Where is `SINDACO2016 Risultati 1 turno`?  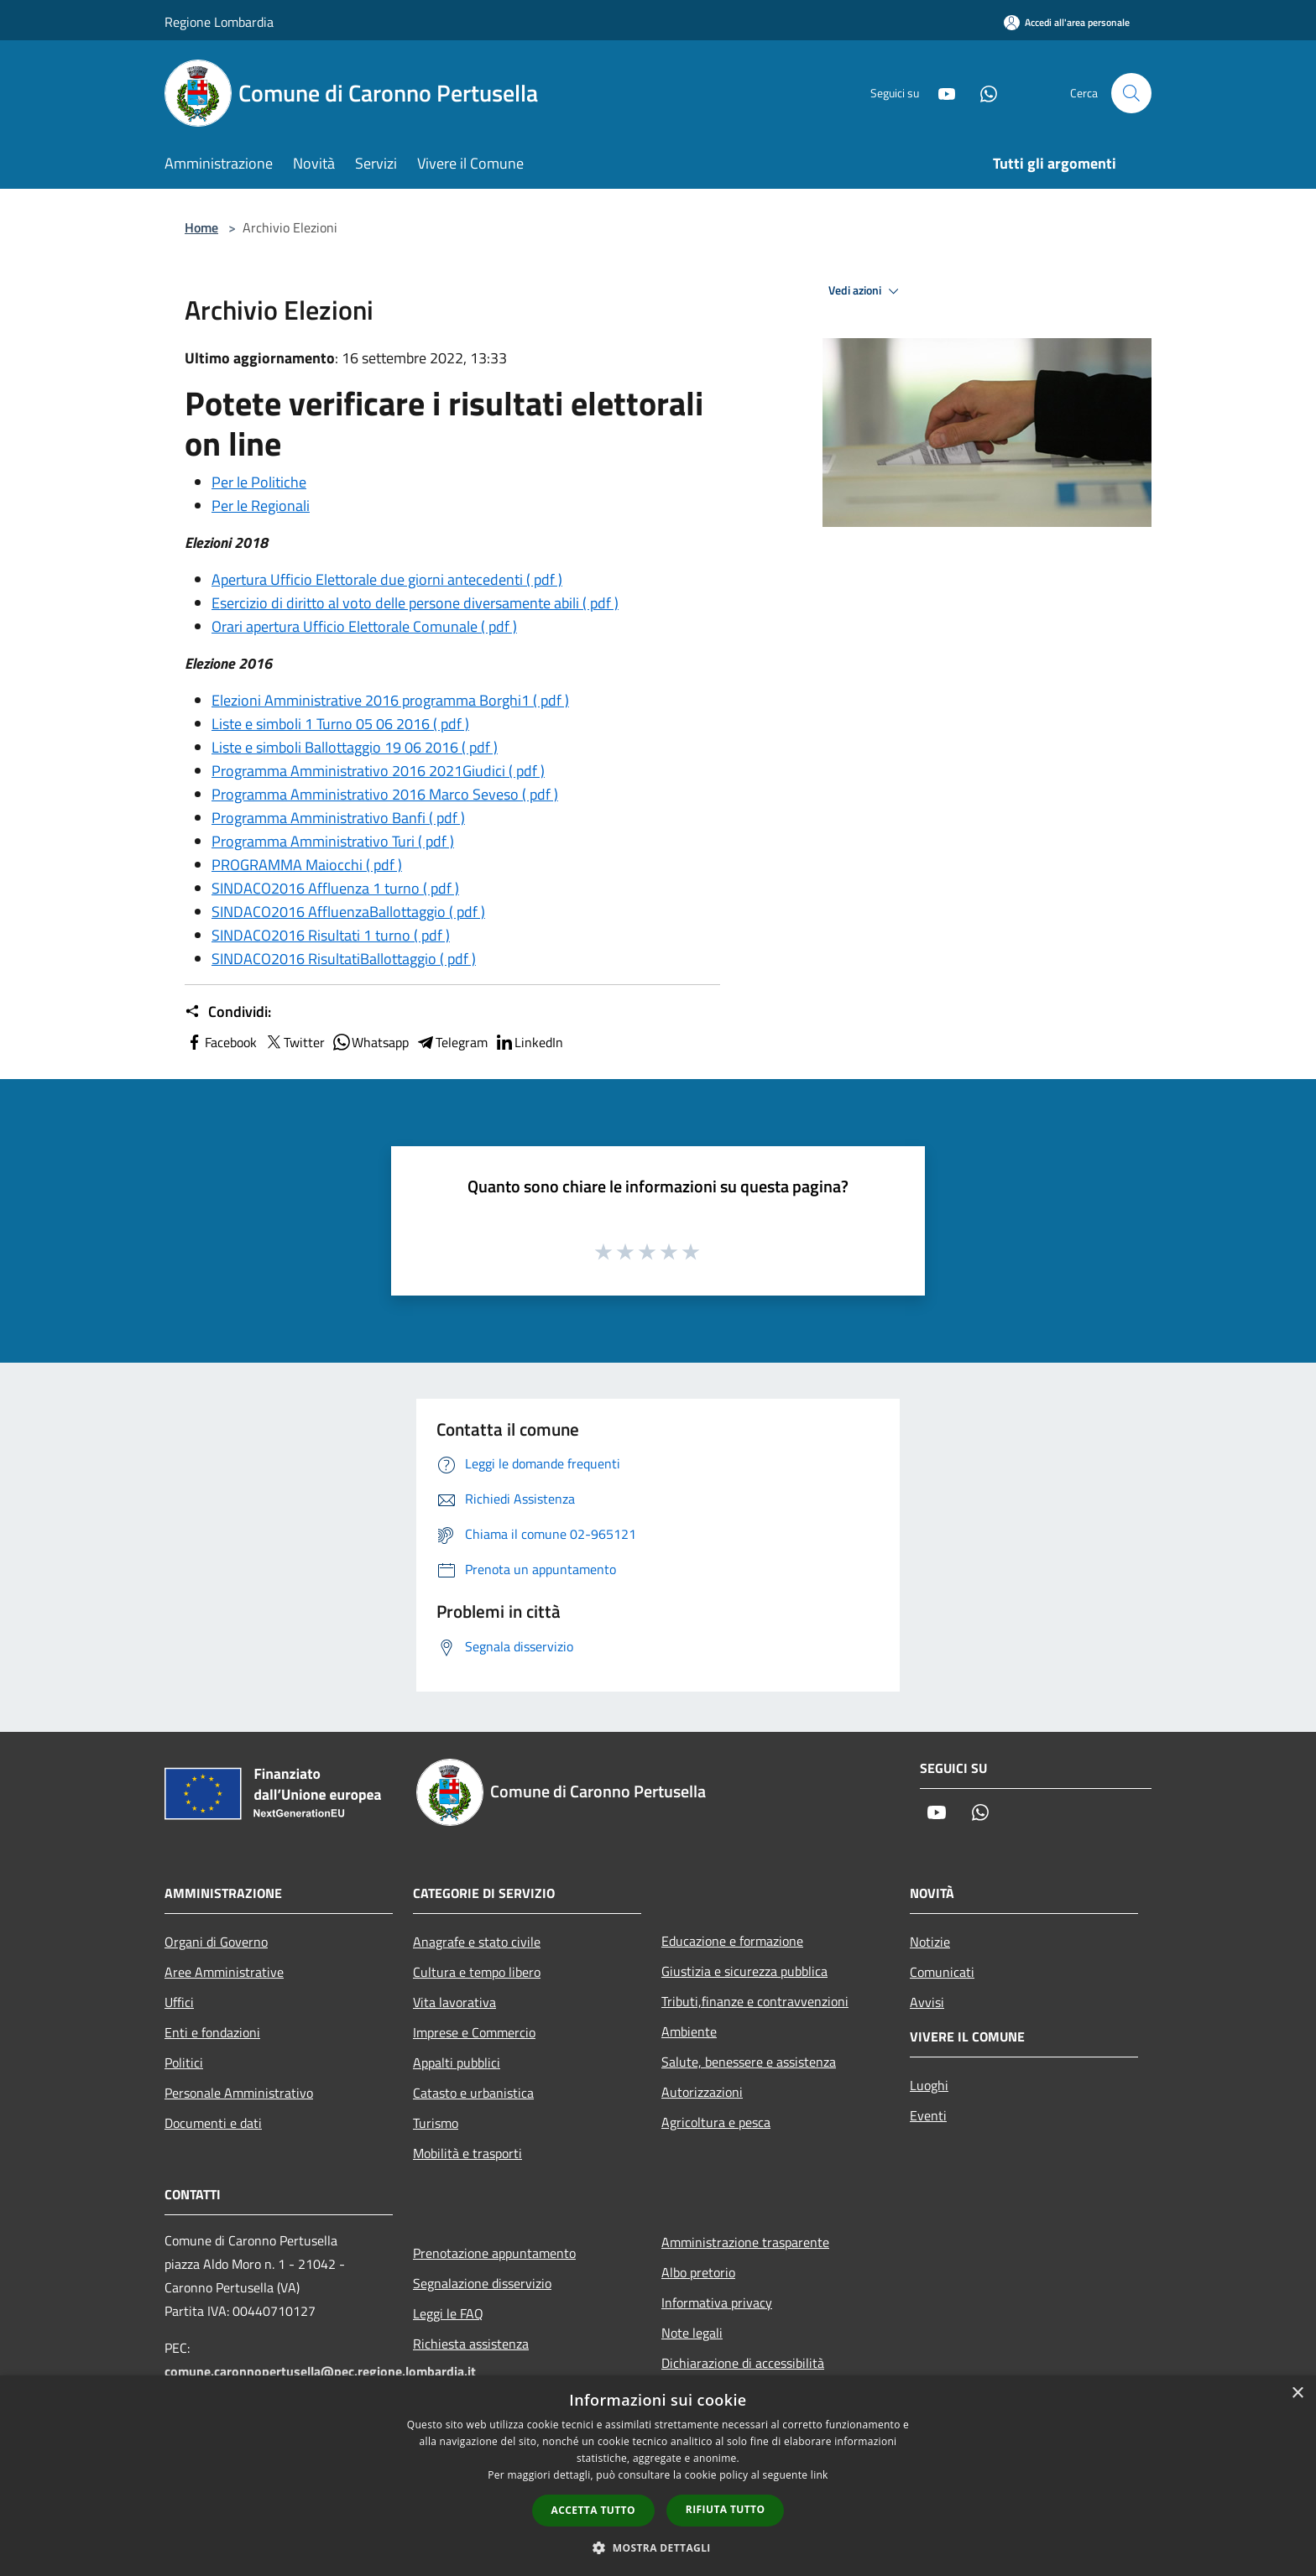
SINDACO2016 Risultati 1 turno is located at coordinates (331, 935).